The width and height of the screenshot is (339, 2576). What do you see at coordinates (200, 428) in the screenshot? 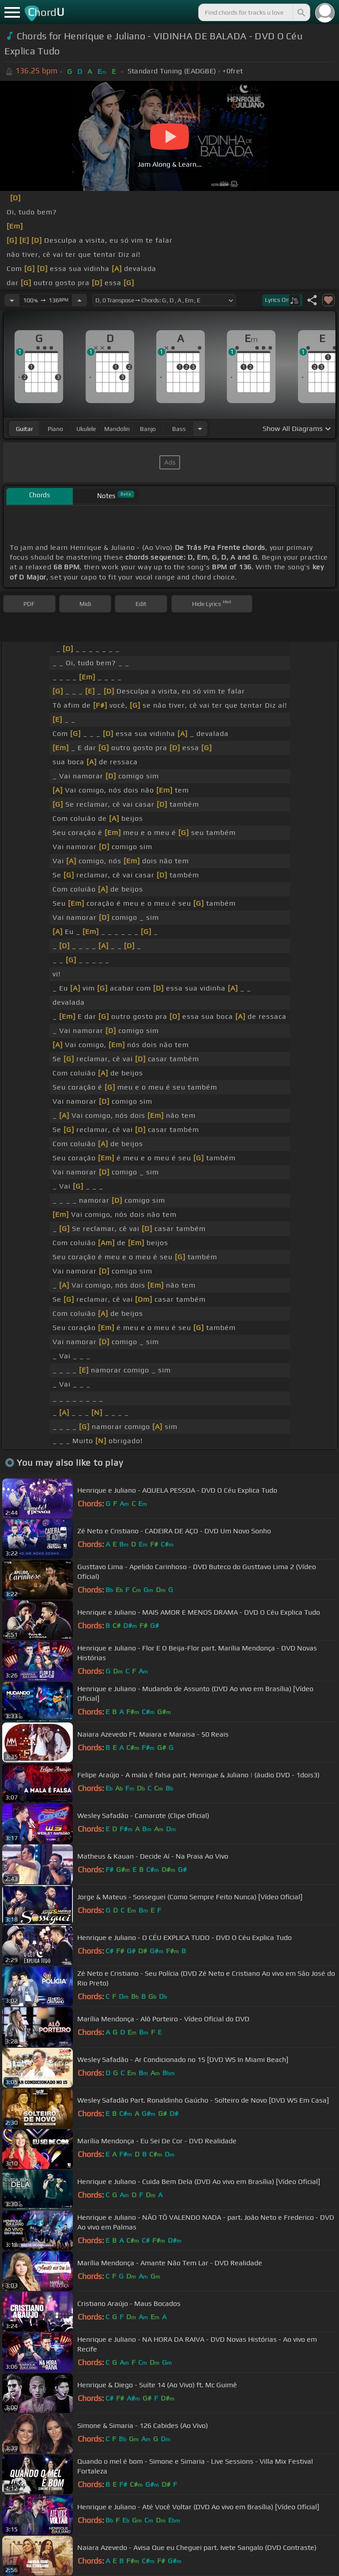
I see `[Choose Instrument]` at bounding box center [200, 428].